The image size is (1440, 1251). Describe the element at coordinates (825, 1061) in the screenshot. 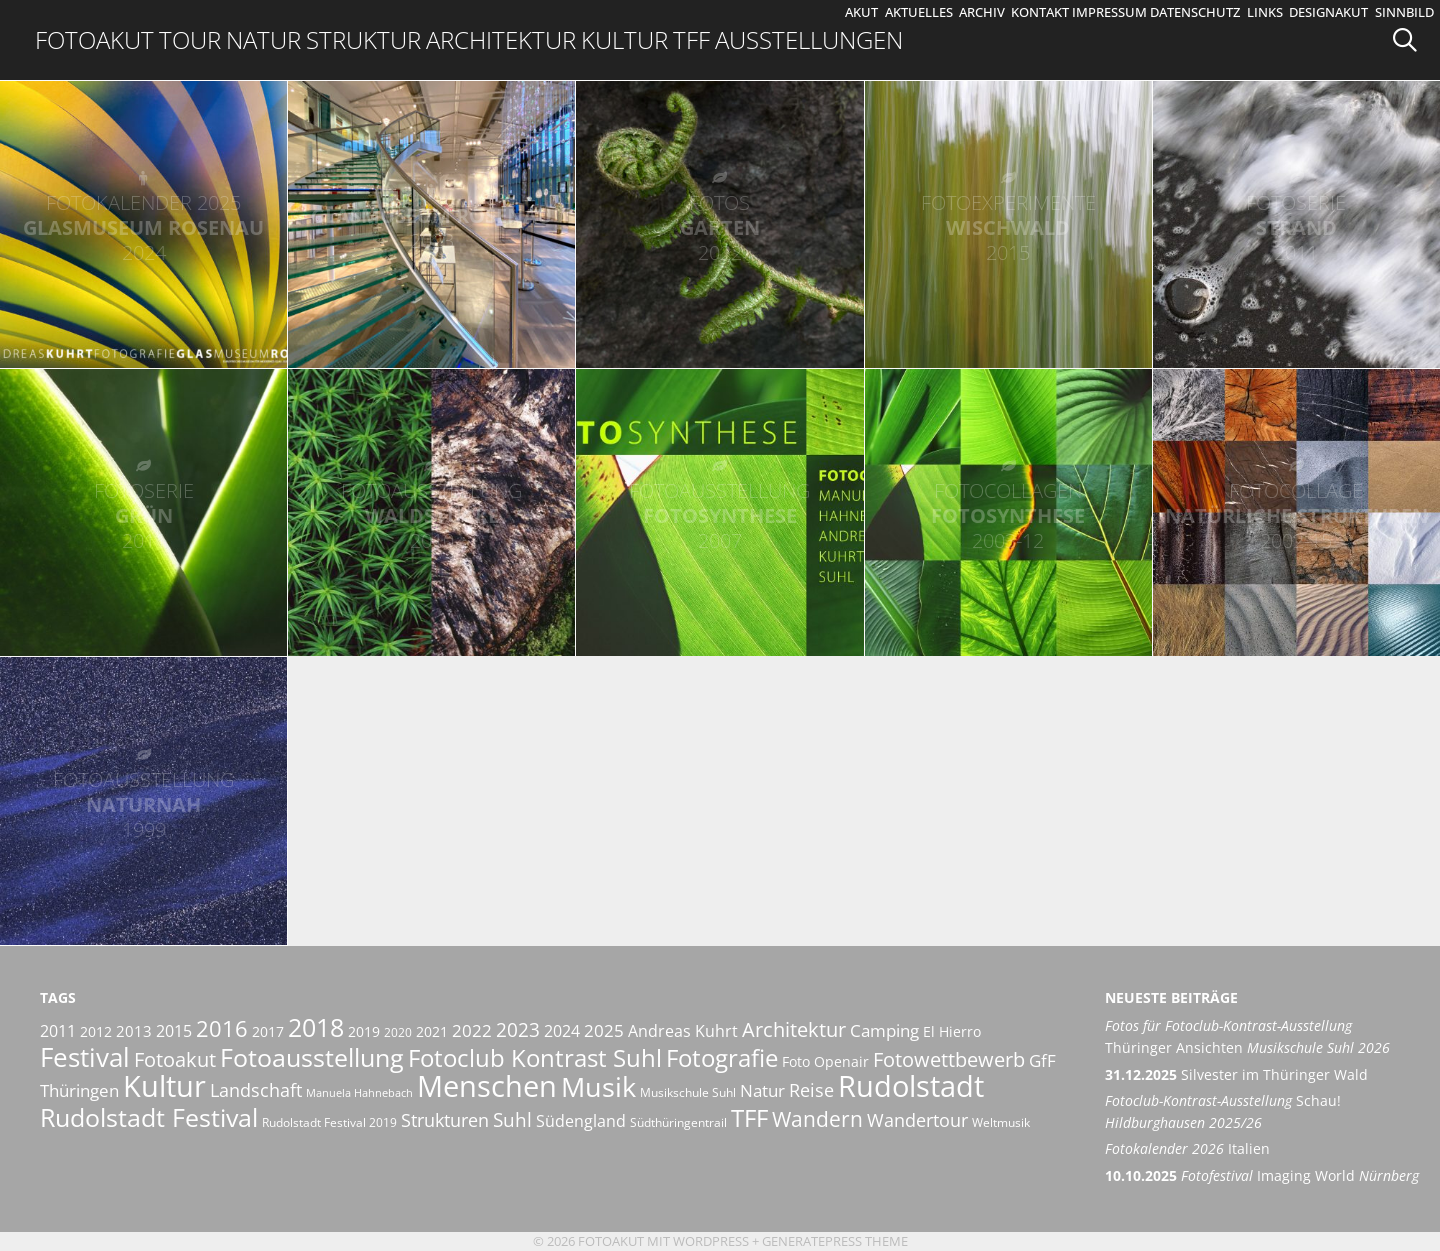

I see `Foto Openair [Foto Openair (6 Einträge)]` at that location.